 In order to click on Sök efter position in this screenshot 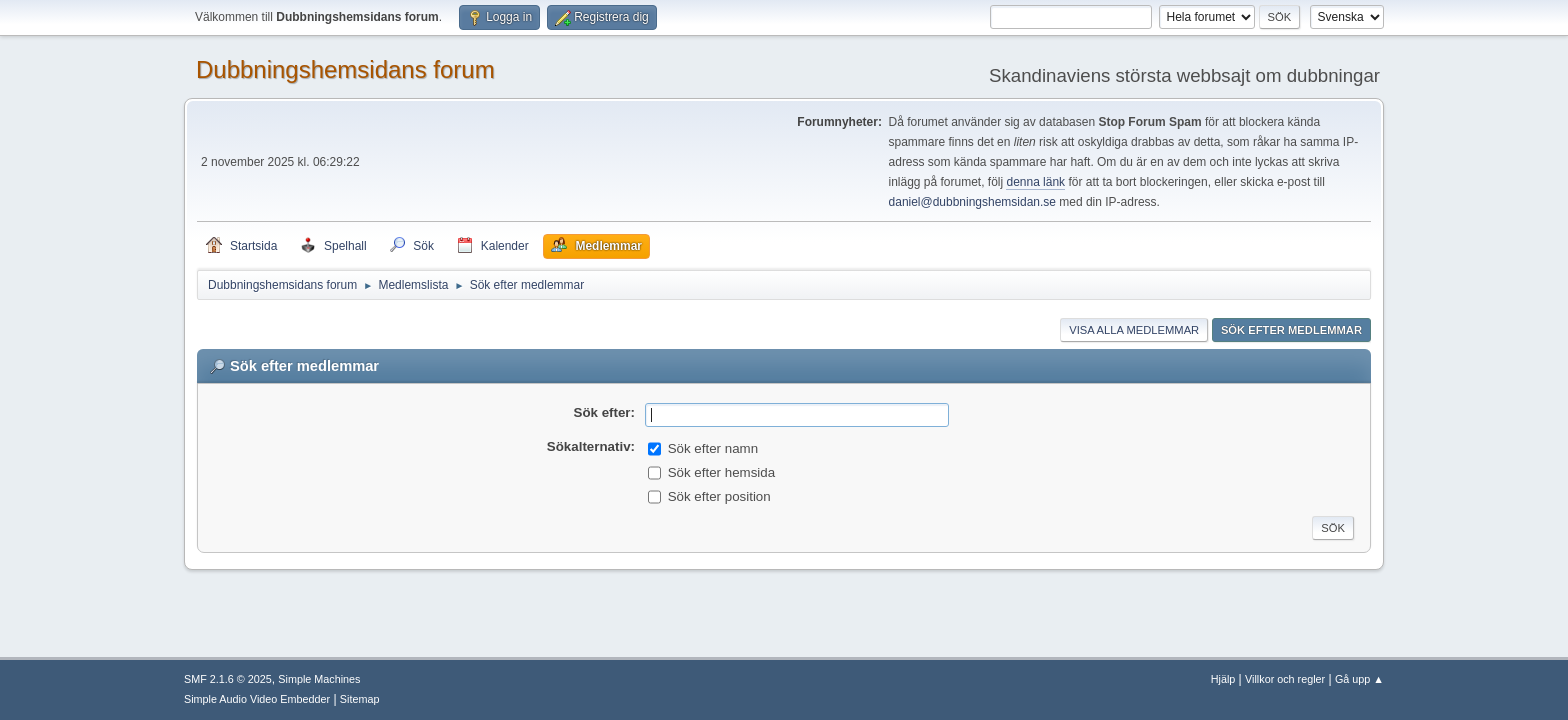, I will do `click(719, 496)`.